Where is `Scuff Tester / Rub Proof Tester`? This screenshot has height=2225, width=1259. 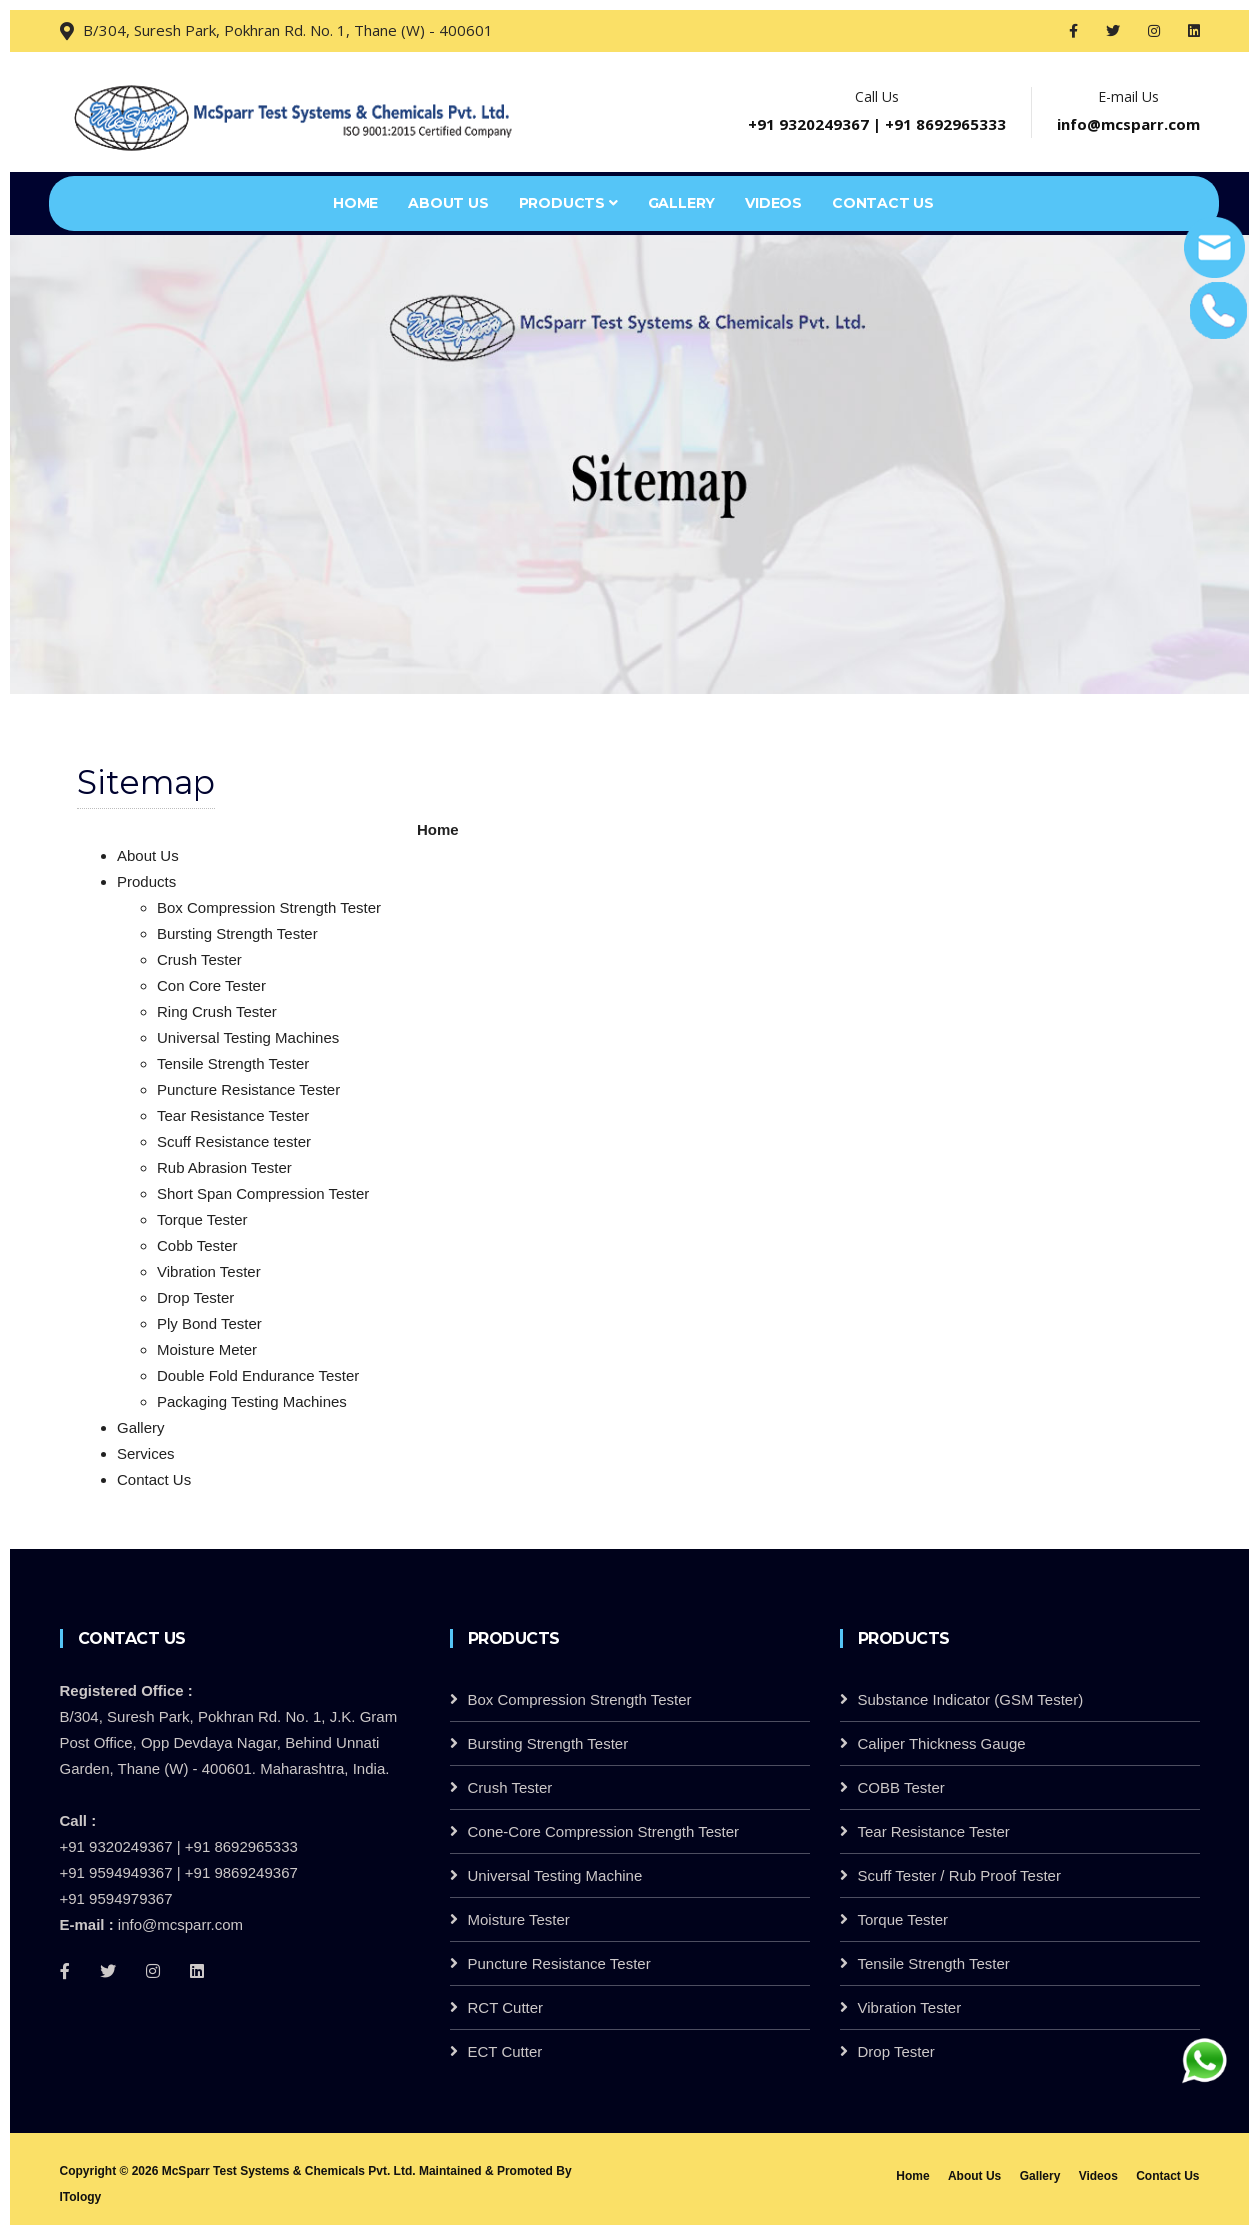
Scuff Tester / Rub Proof Tester is located at coordinates (959, 1875).